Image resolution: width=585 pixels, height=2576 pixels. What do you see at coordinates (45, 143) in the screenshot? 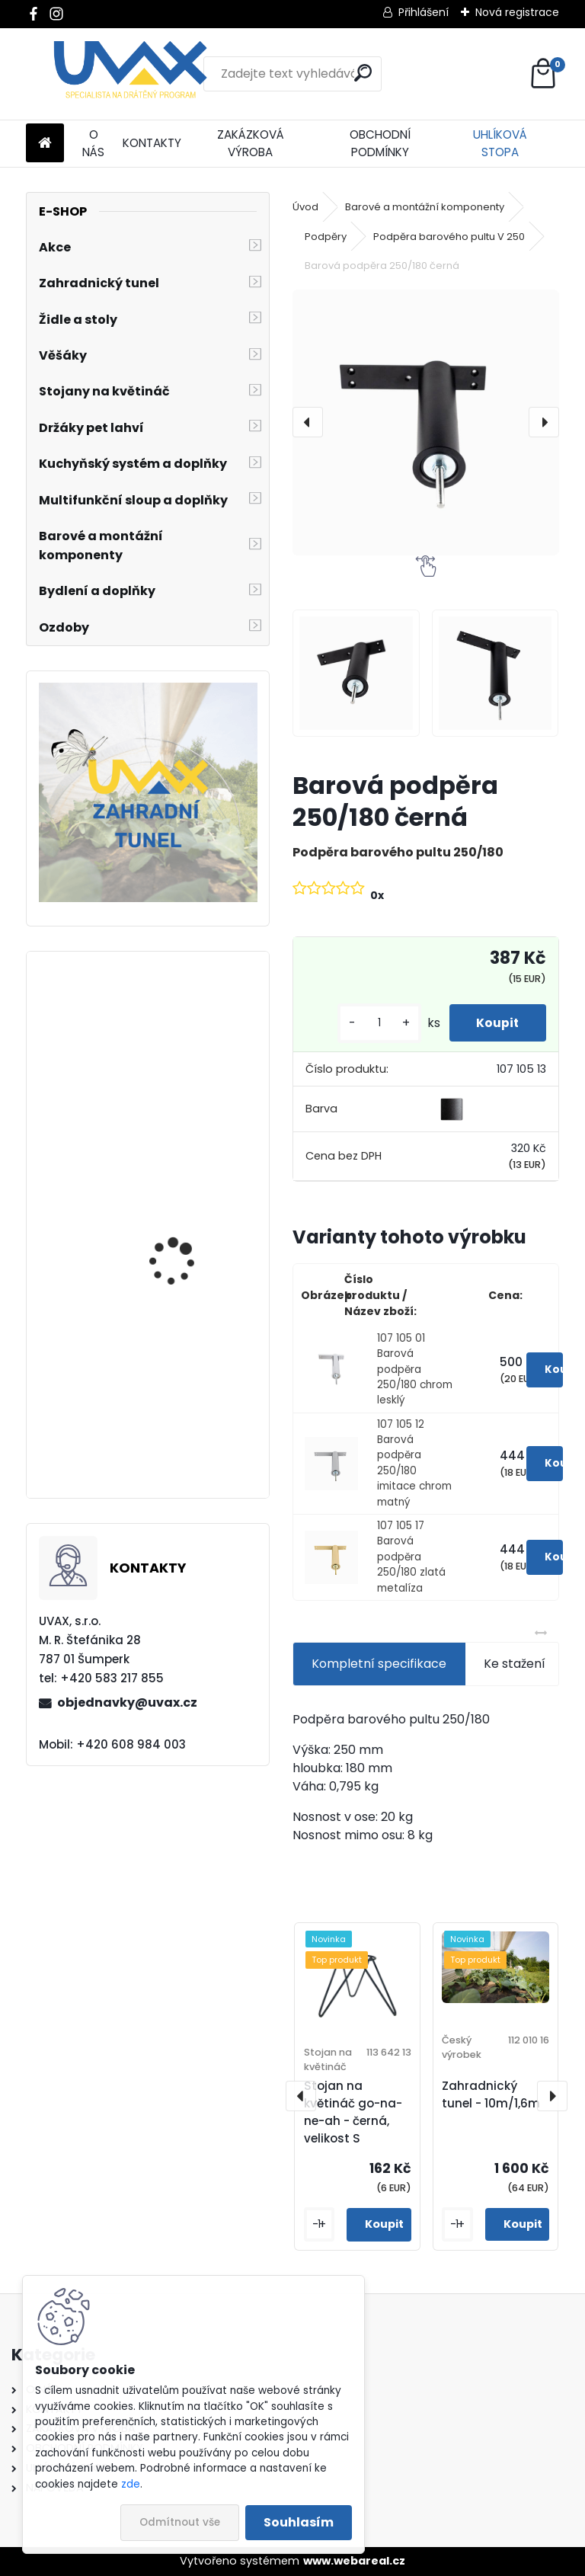
I see `[Homepage]` at bounding box center [45, 143].